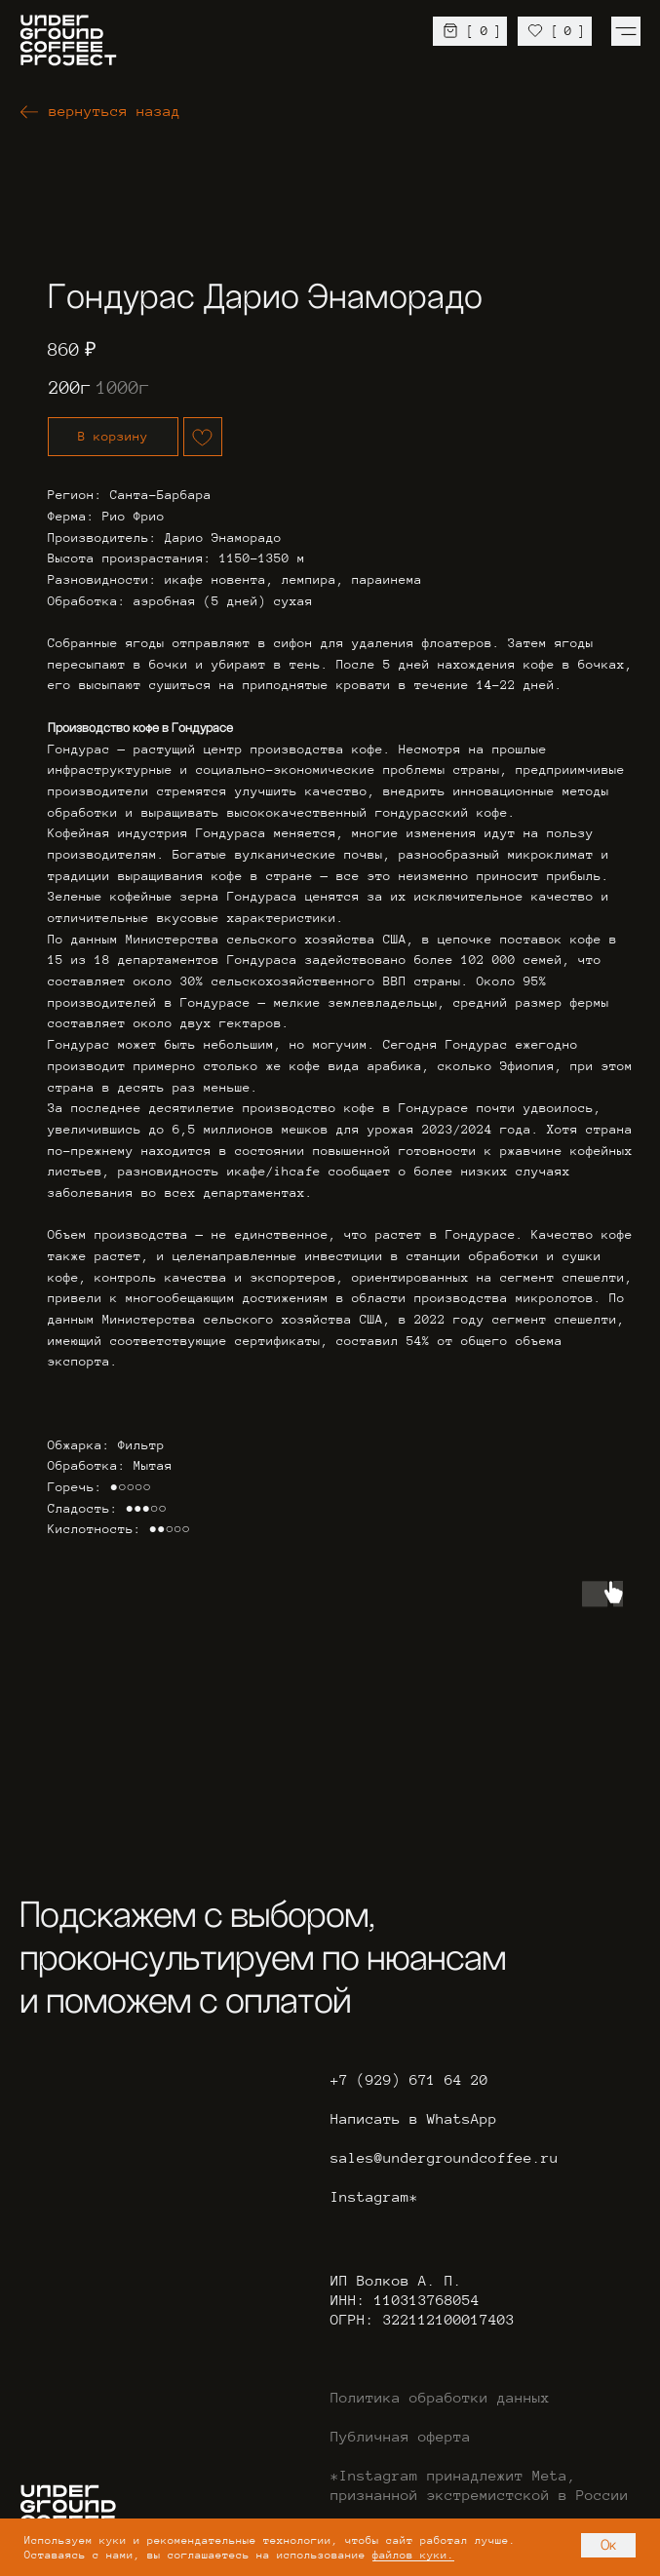 The height and width of the screenshot is (2576, 660). What do you see at coordinates (626, 31) in the screenshot?
I see `[img]` at bounding box center [626, 31].